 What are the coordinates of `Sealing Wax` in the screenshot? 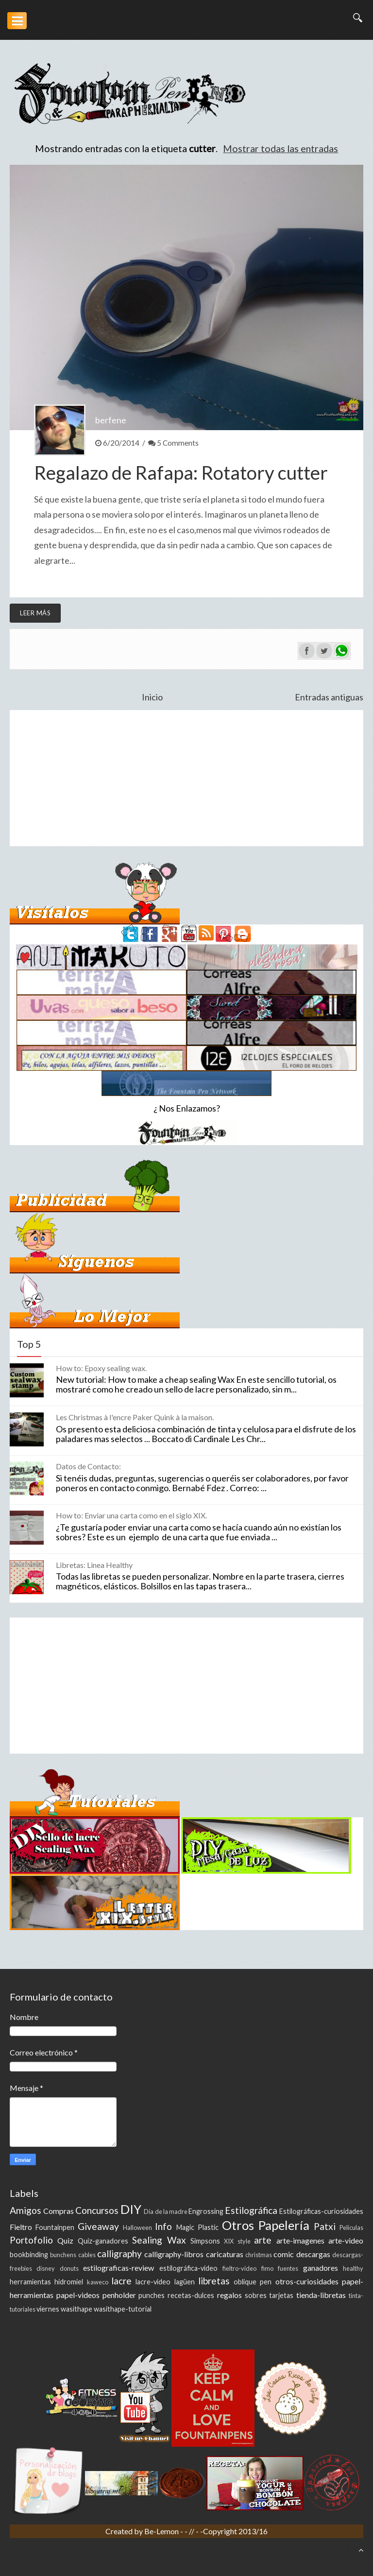 It's located at (159, 2239).